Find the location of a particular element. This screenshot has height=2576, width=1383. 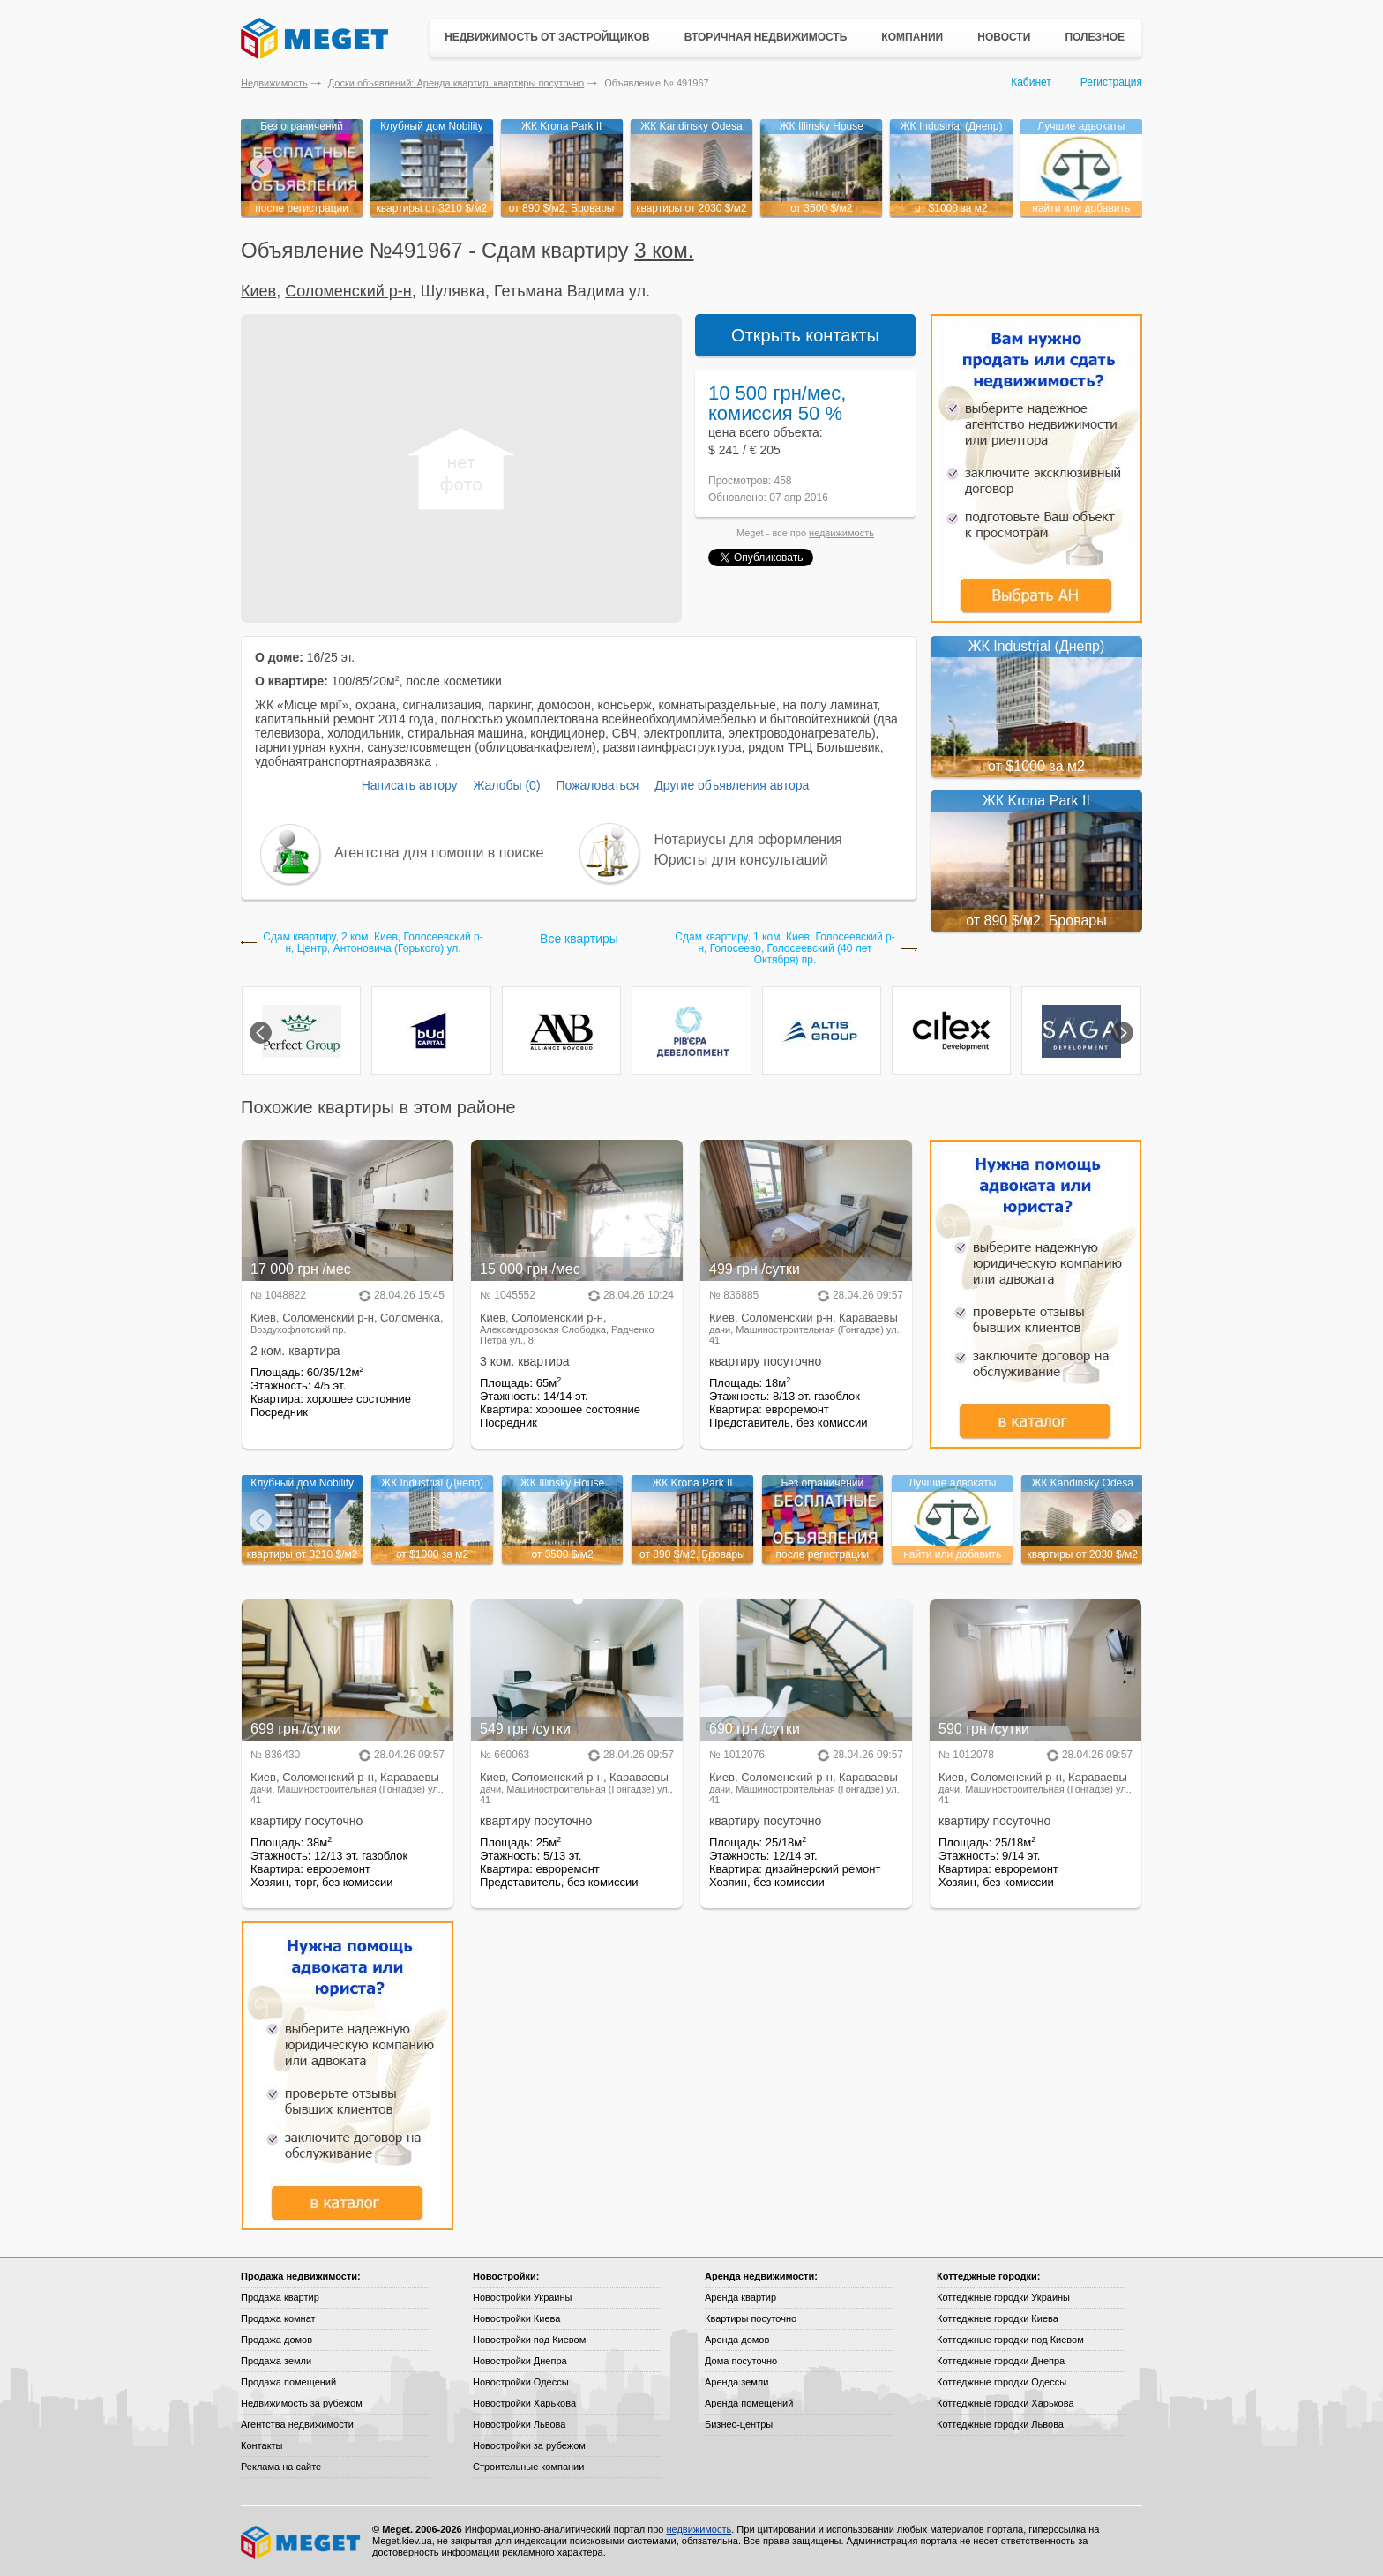

Коттеджные городки под Киевом is located at coordinates (1010, 2339).